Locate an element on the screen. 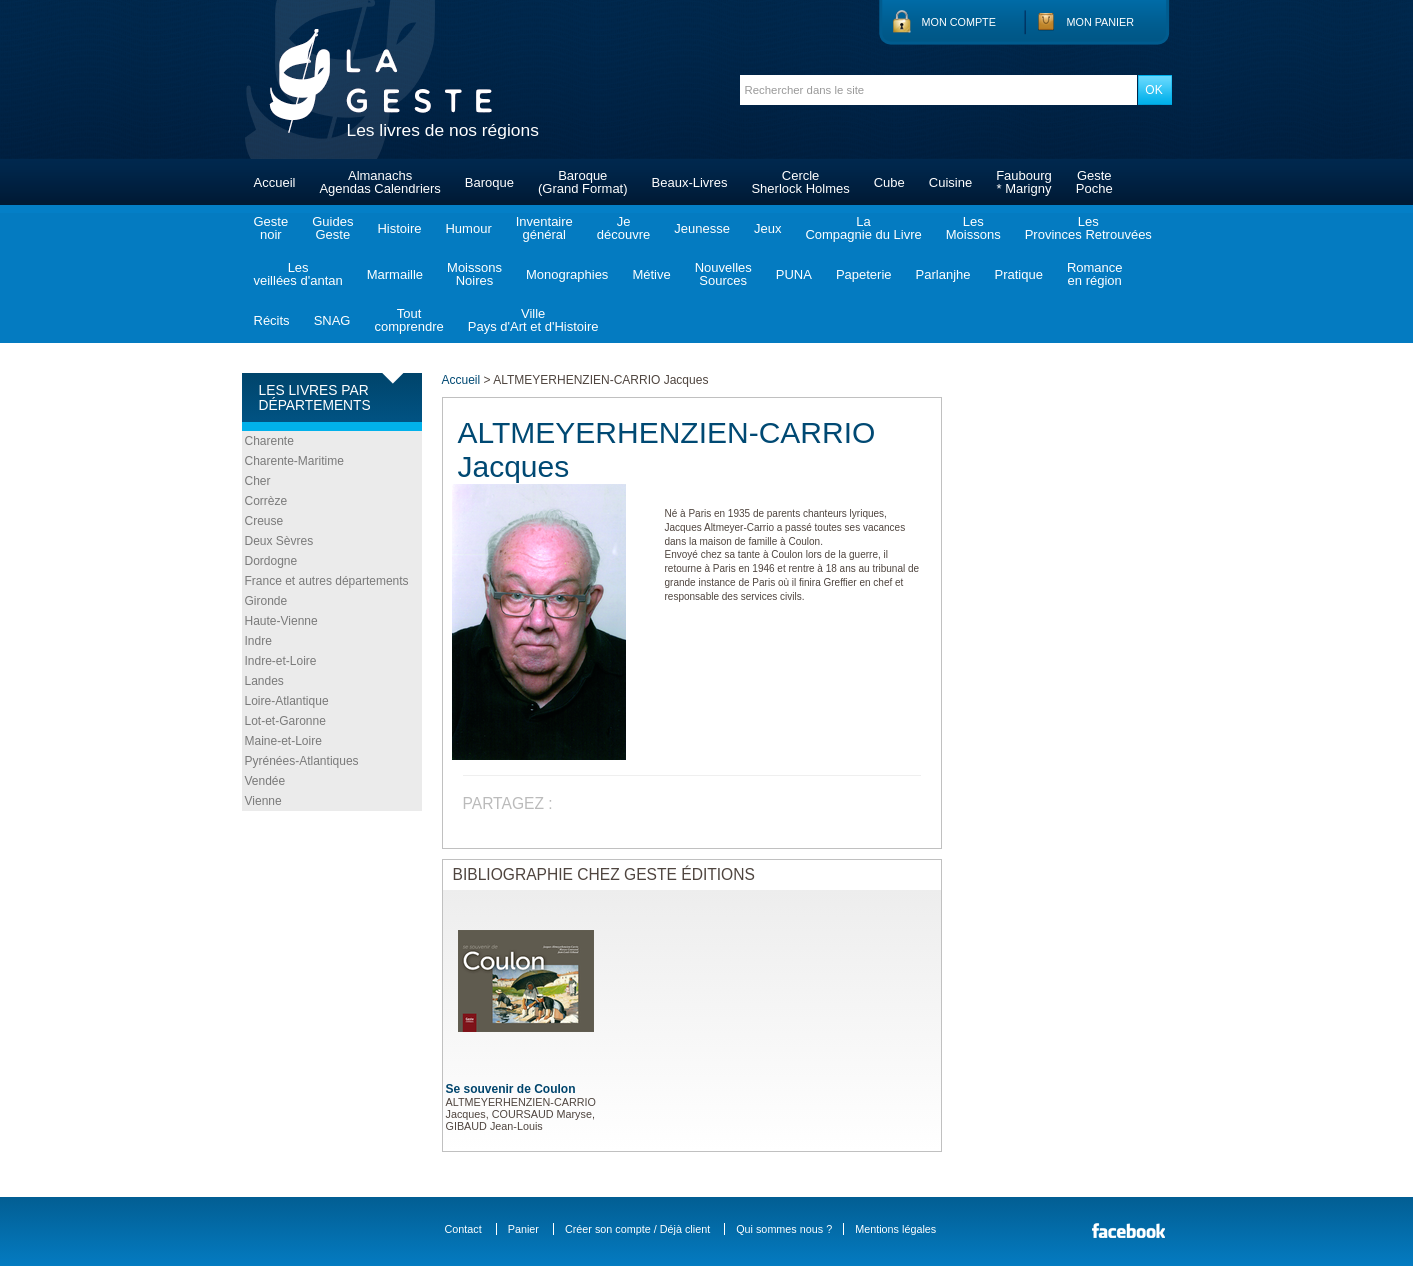  Romanceen région is located at coordinates (1095, 274).